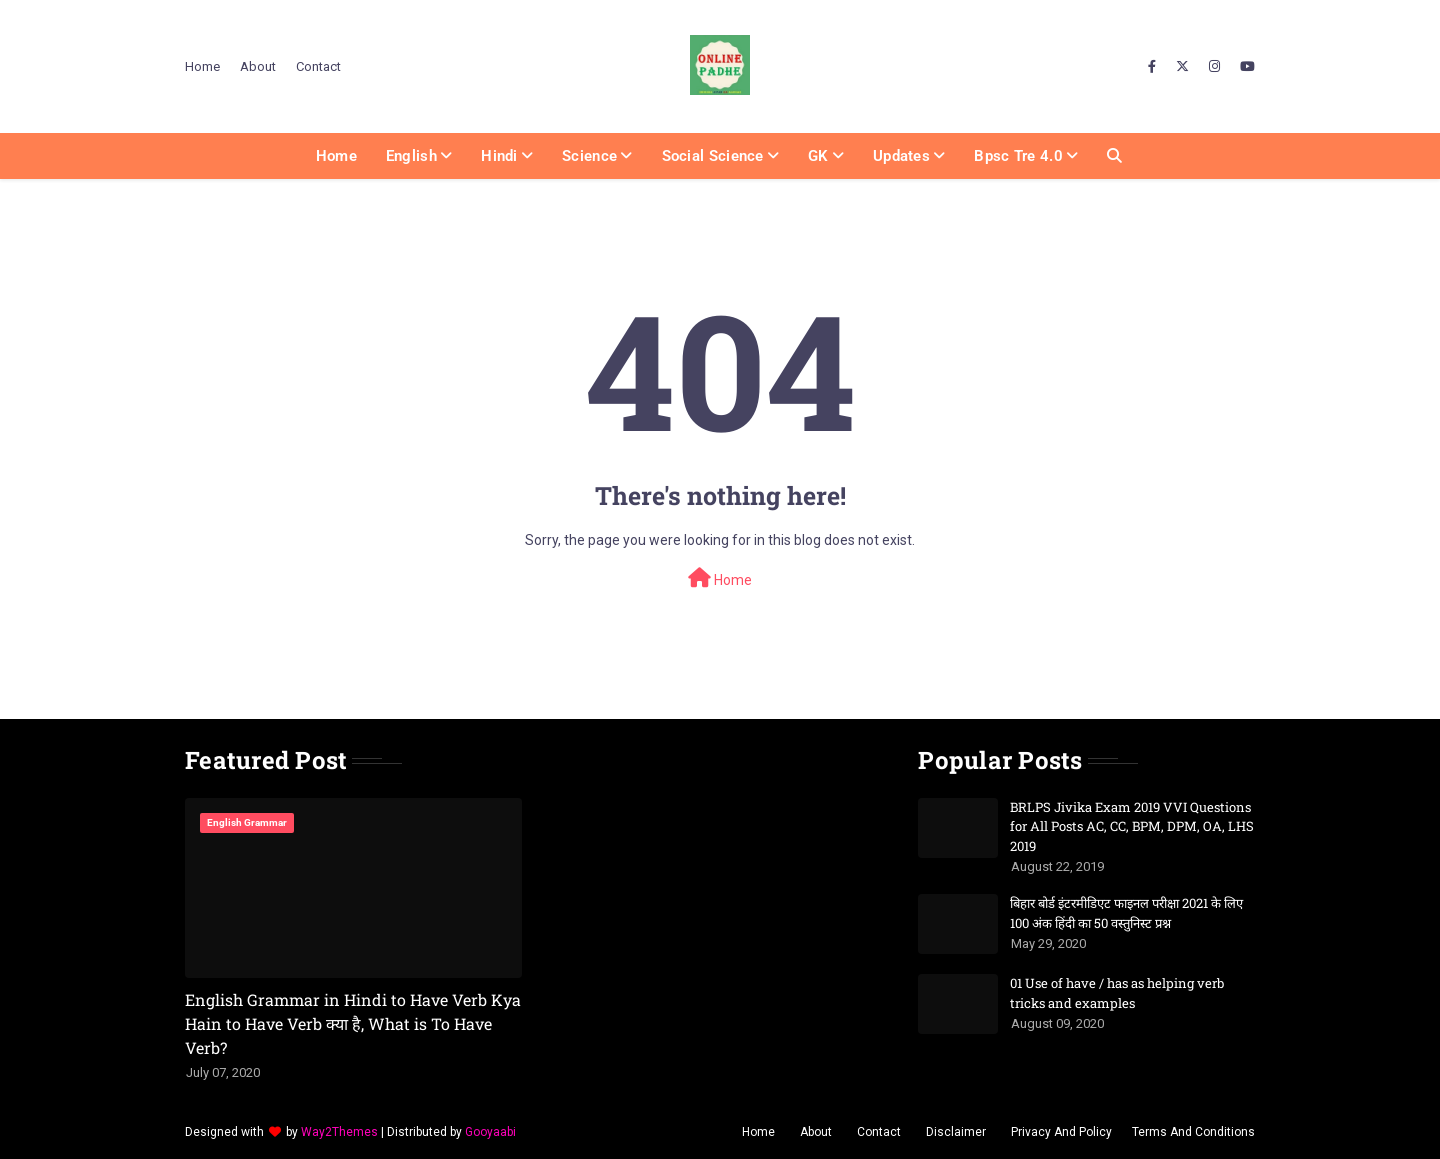  I want to click on English [menuitem], so click(411, 156).